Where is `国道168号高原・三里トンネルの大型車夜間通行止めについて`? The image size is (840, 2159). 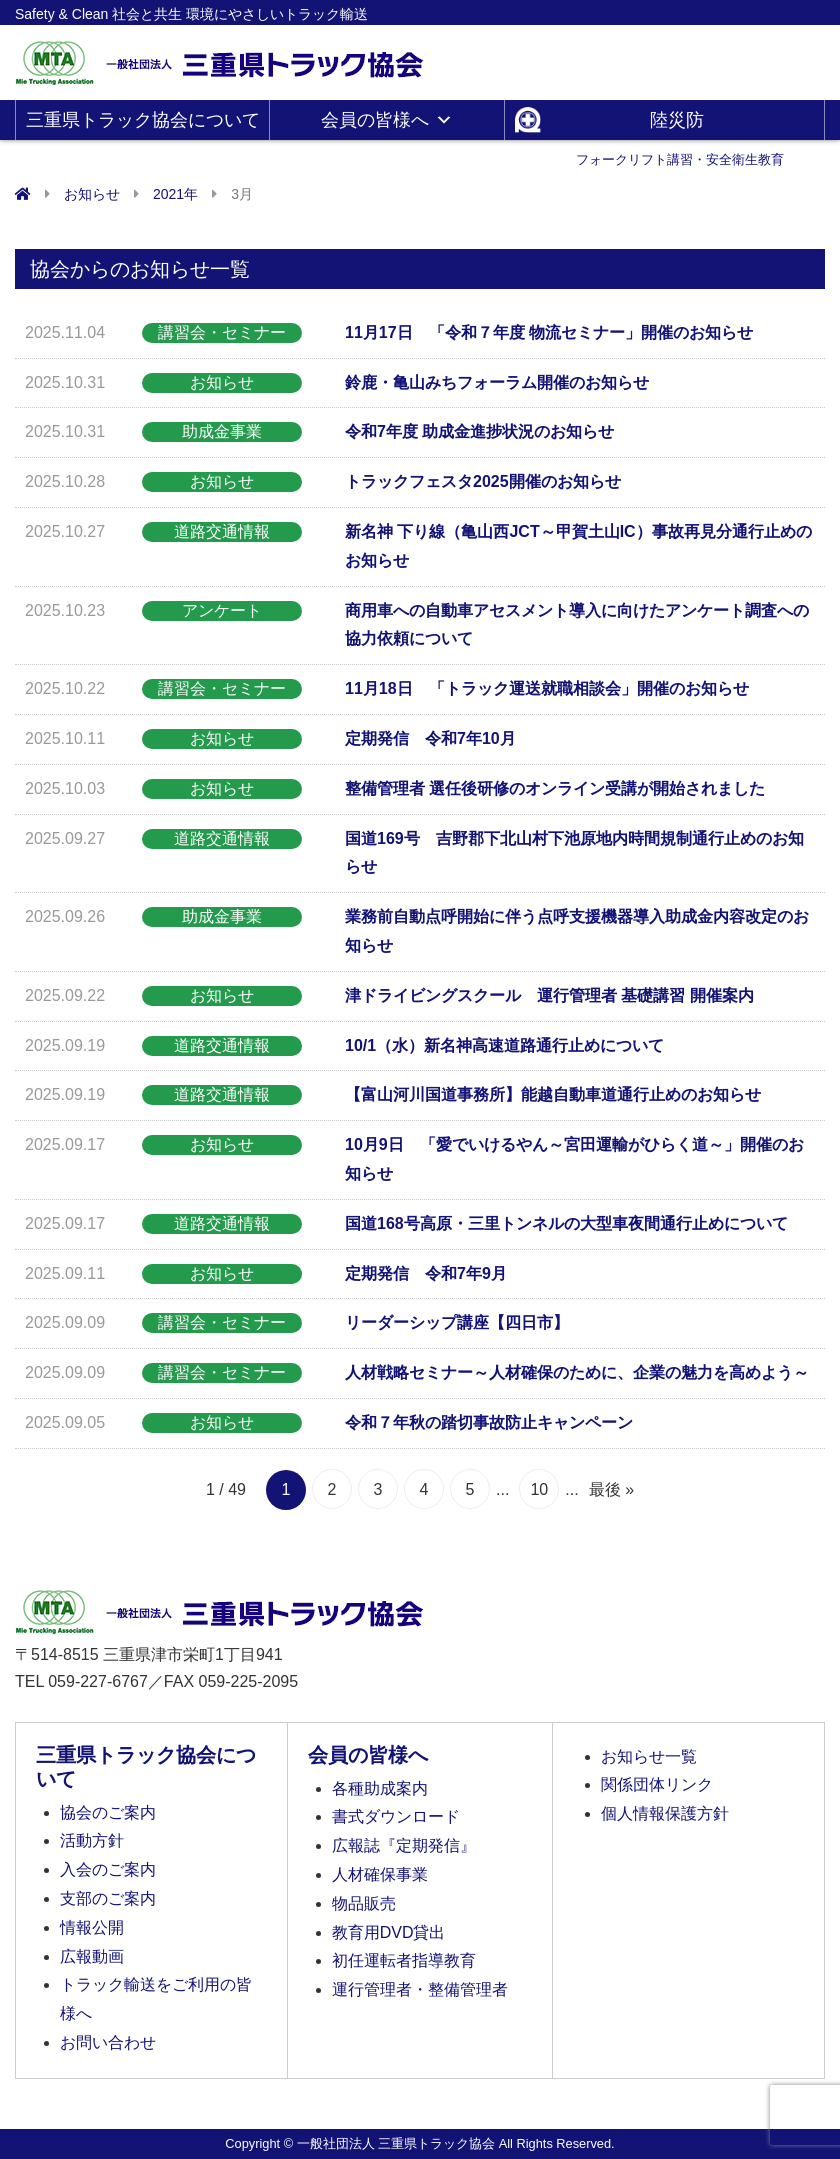 国道168号高原・三里トンネルの大型車夜間通行止めについて is located at coordinates (566, 1223).